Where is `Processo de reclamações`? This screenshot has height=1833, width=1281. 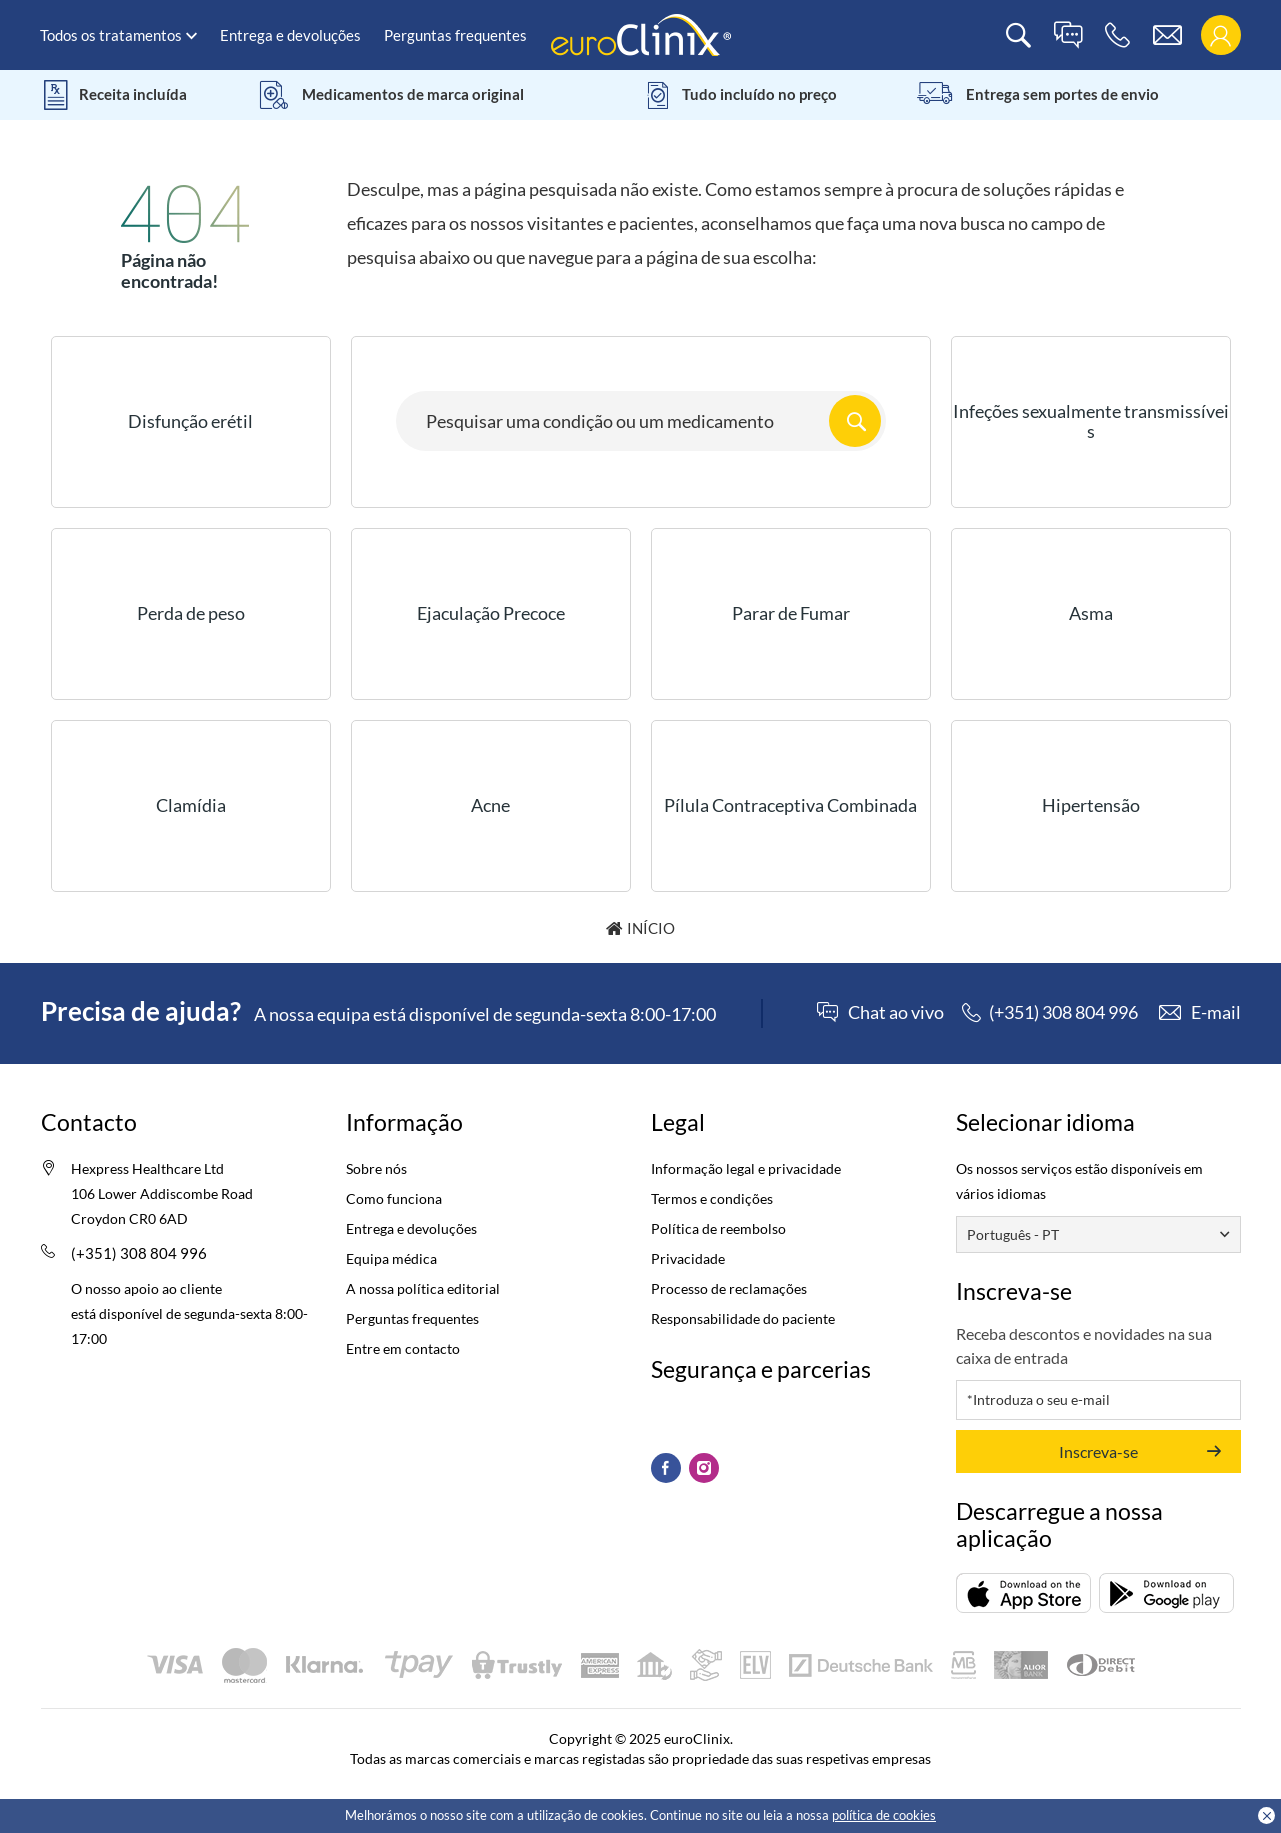
Processo de reclamações is located at coordinates (729, 1288).